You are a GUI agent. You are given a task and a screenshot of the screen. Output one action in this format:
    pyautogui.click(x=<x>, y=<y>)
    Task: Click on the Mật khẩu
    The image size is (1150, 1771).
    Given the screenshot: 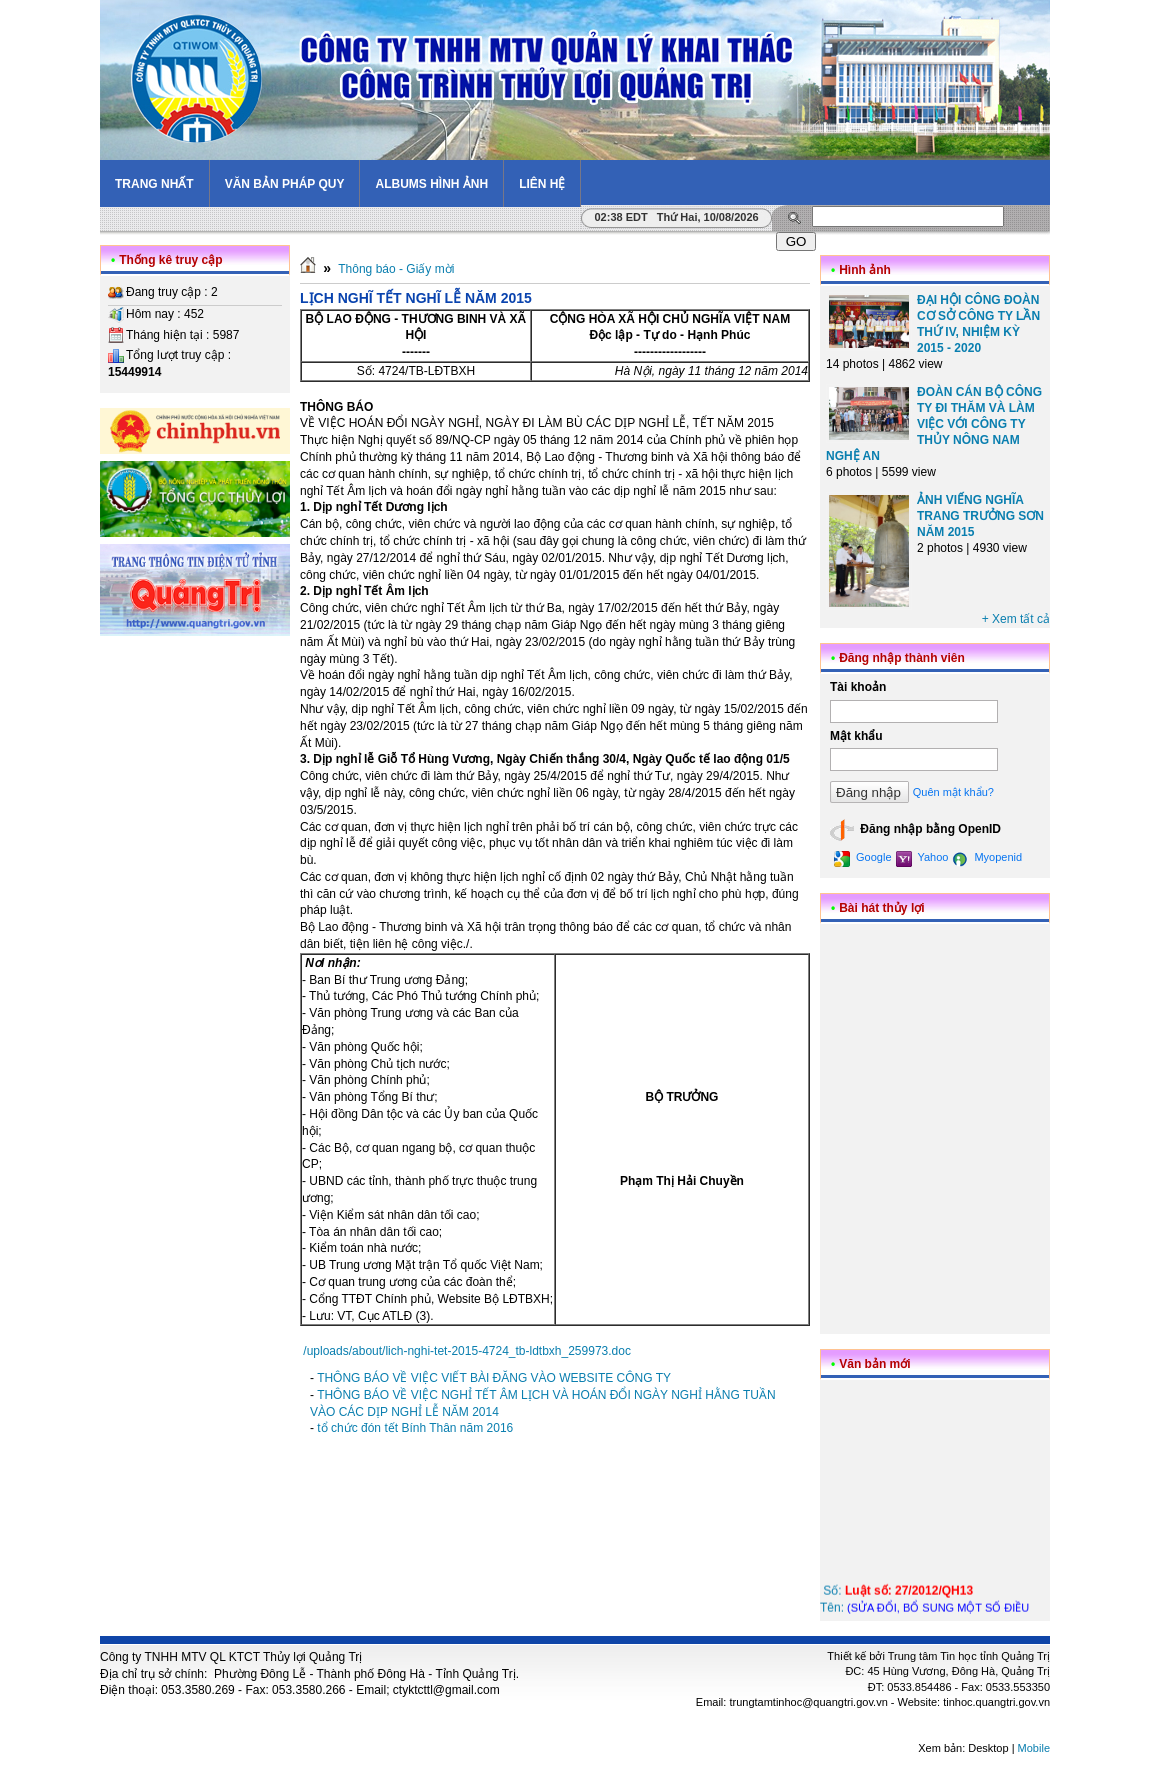 What is the action you would take?
    pyautogui.click(x=856, y=736)
    